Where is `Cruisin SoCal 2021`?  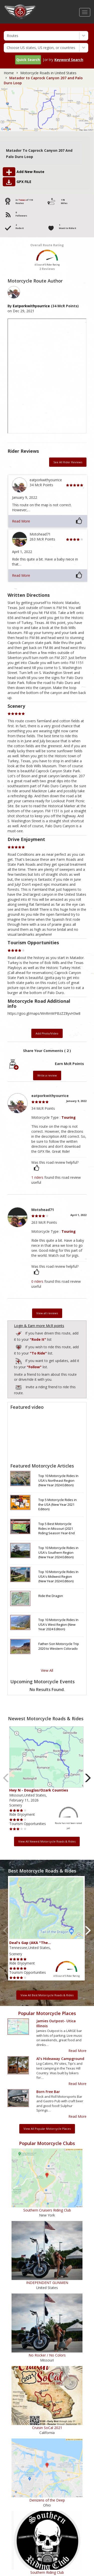 Cruisin SoCal 2021 is located at coordinates (47, 2427).